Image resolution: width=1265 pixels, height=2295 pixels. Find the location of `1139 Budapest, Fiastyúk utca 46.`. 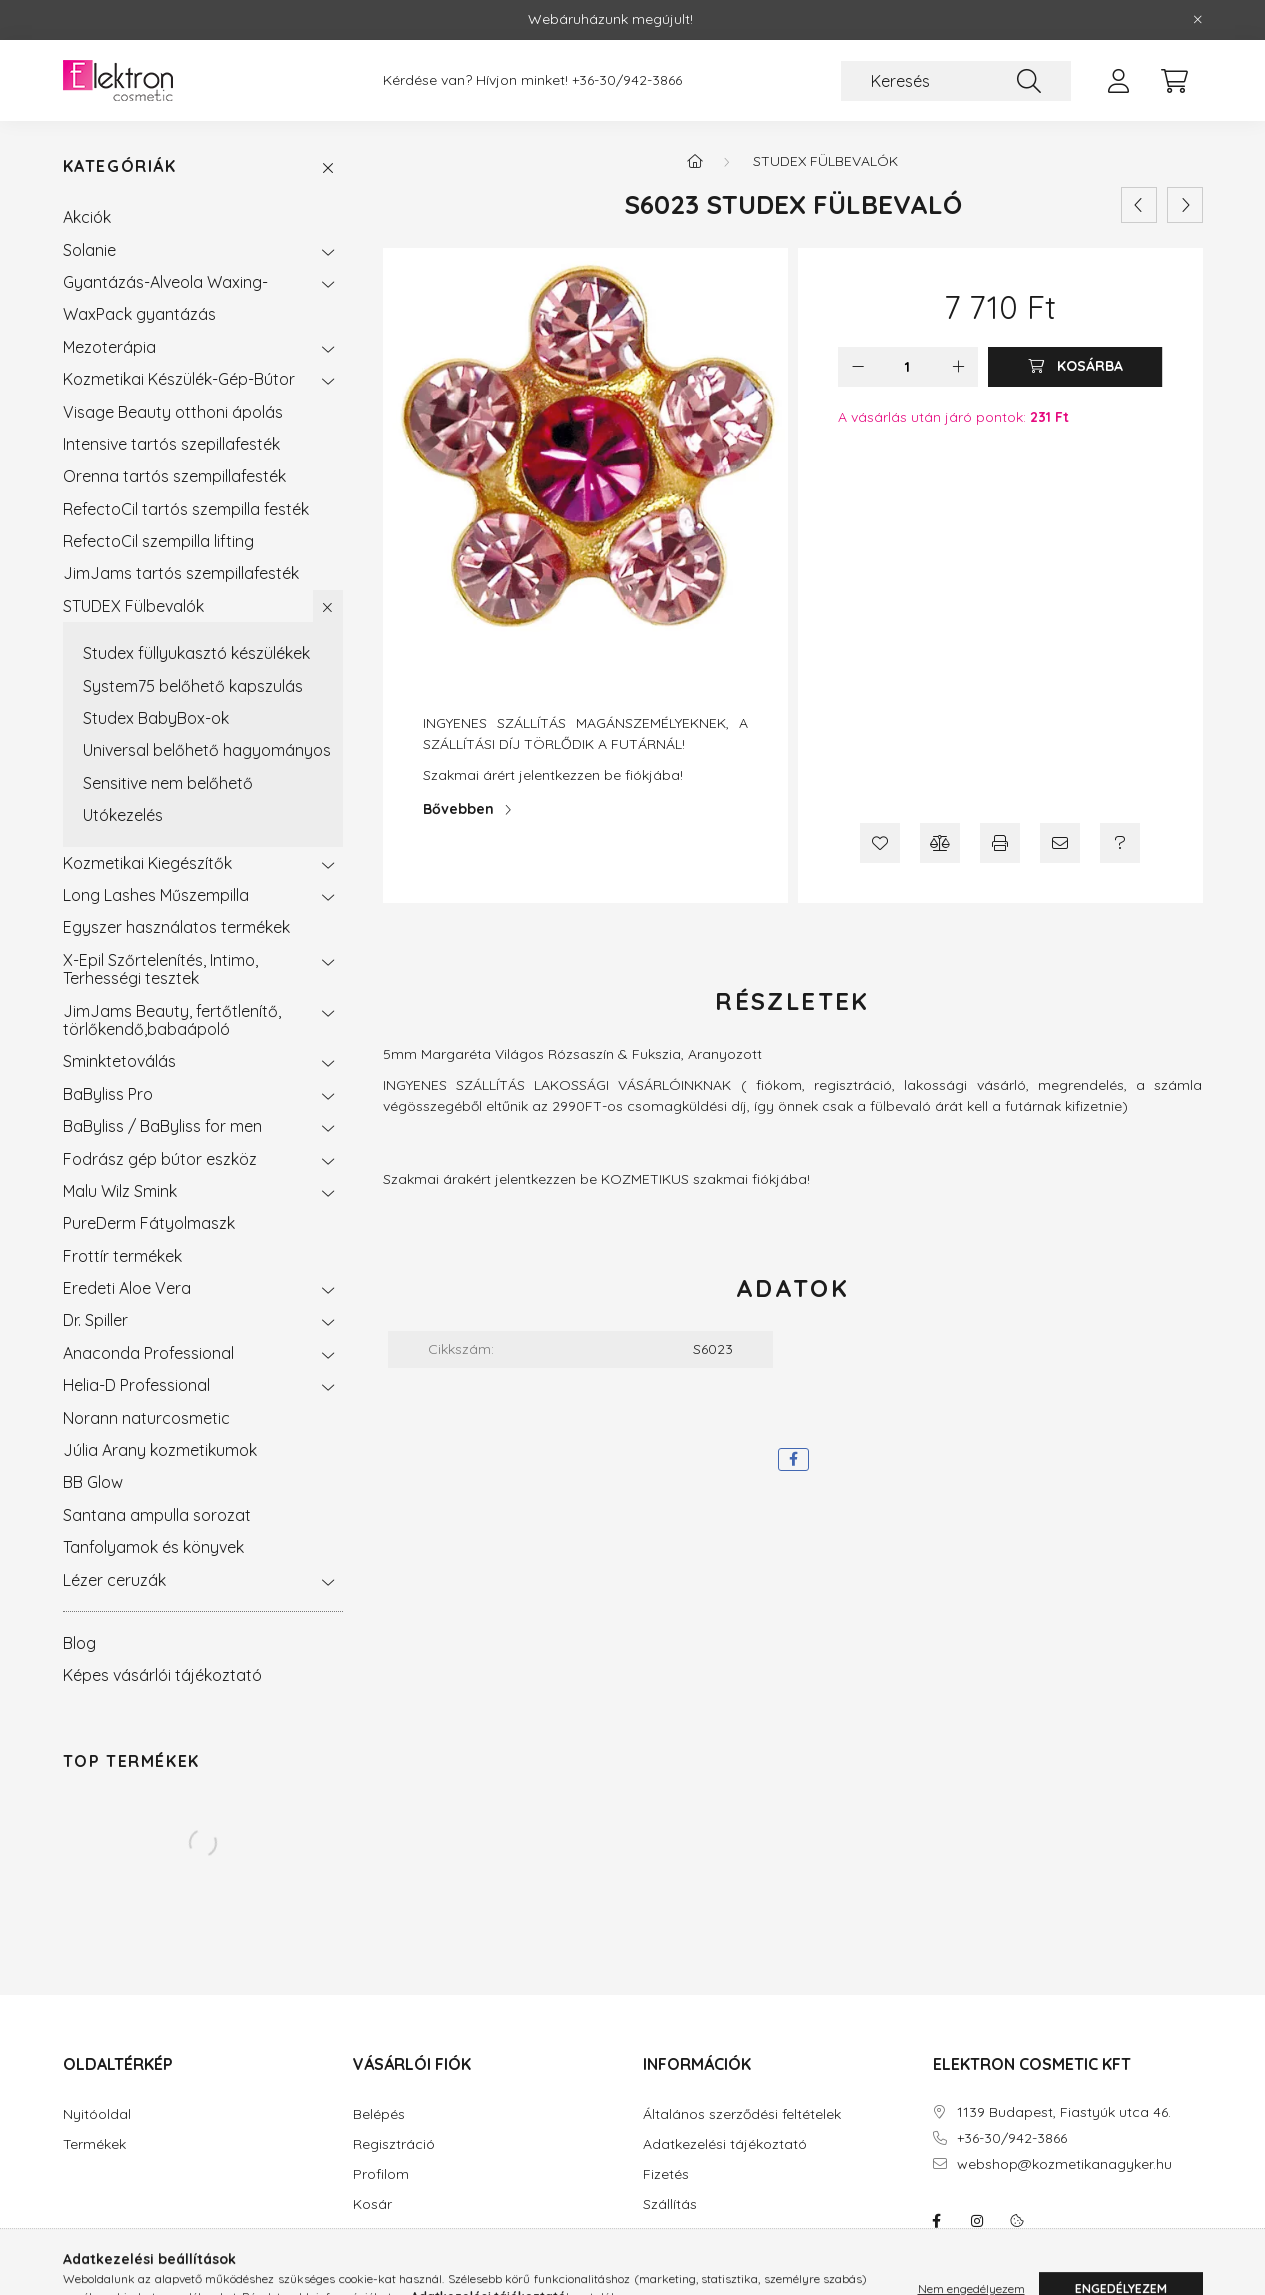

1139 Budapest, Fiastyúk utca 46. is located at coordinates (1064, 2112).